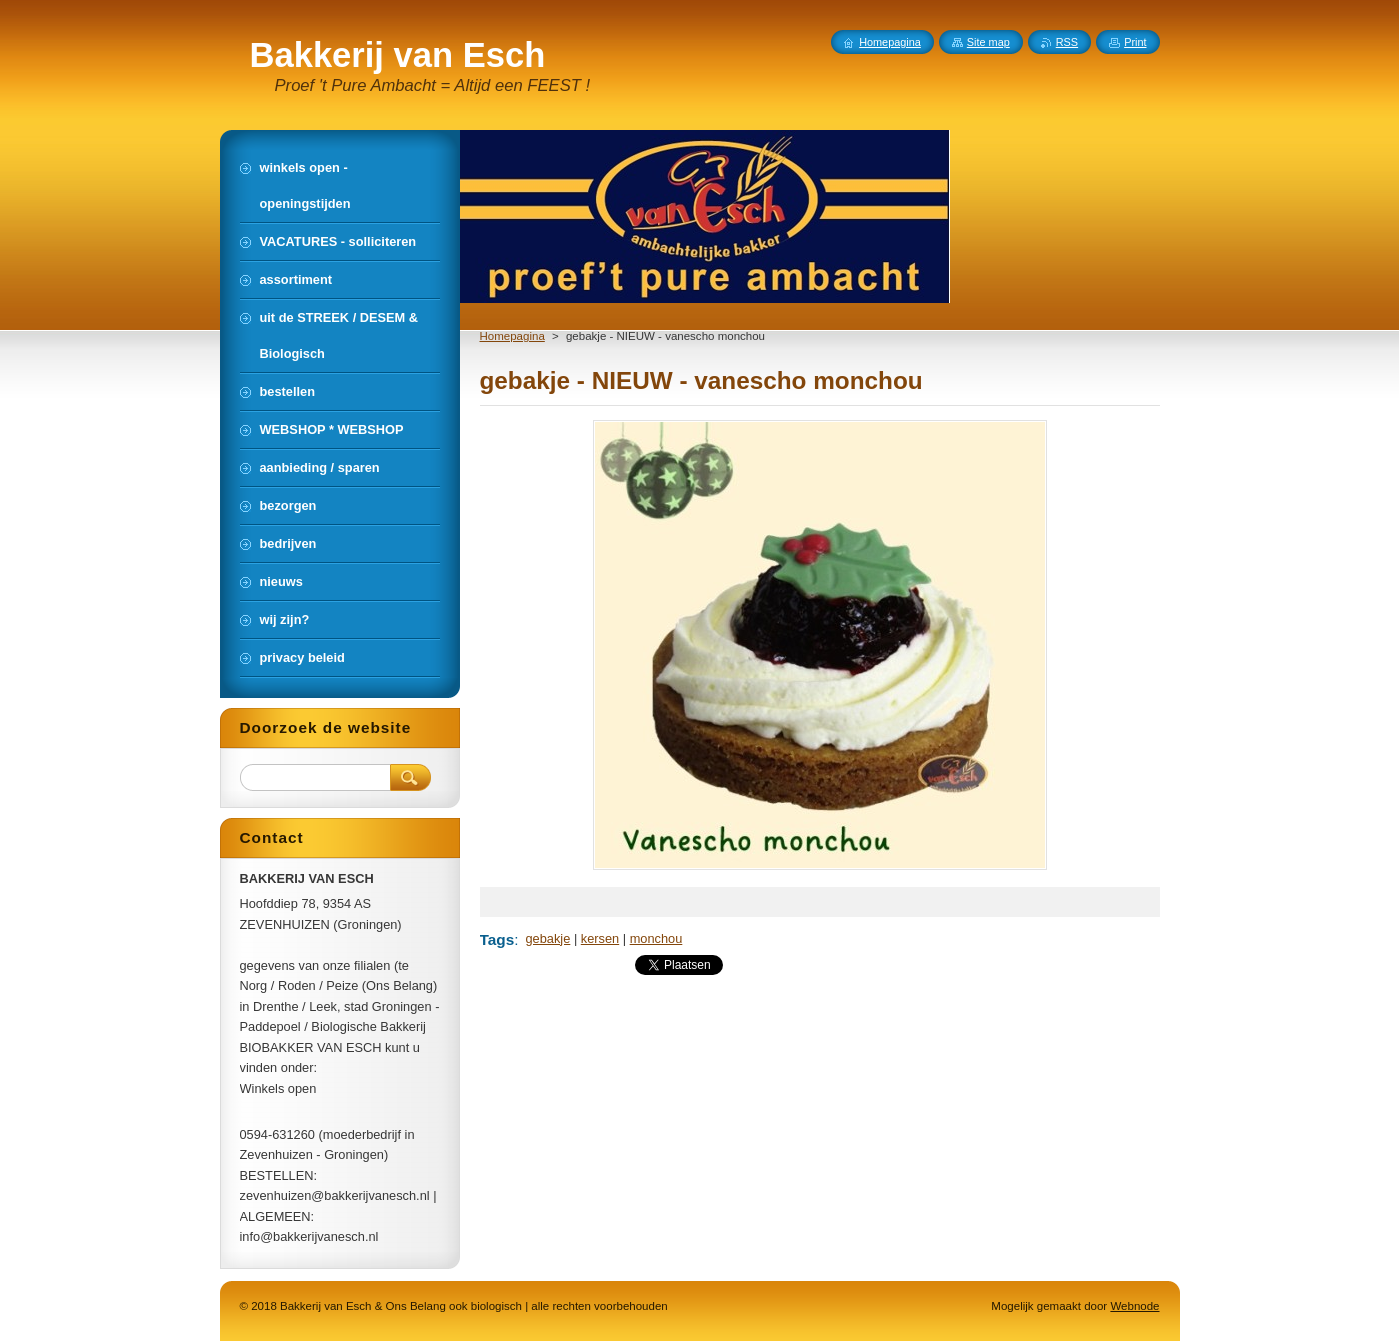 The image size is (1399, 1341). I want to click on Webnode, so click(1134, 1306).